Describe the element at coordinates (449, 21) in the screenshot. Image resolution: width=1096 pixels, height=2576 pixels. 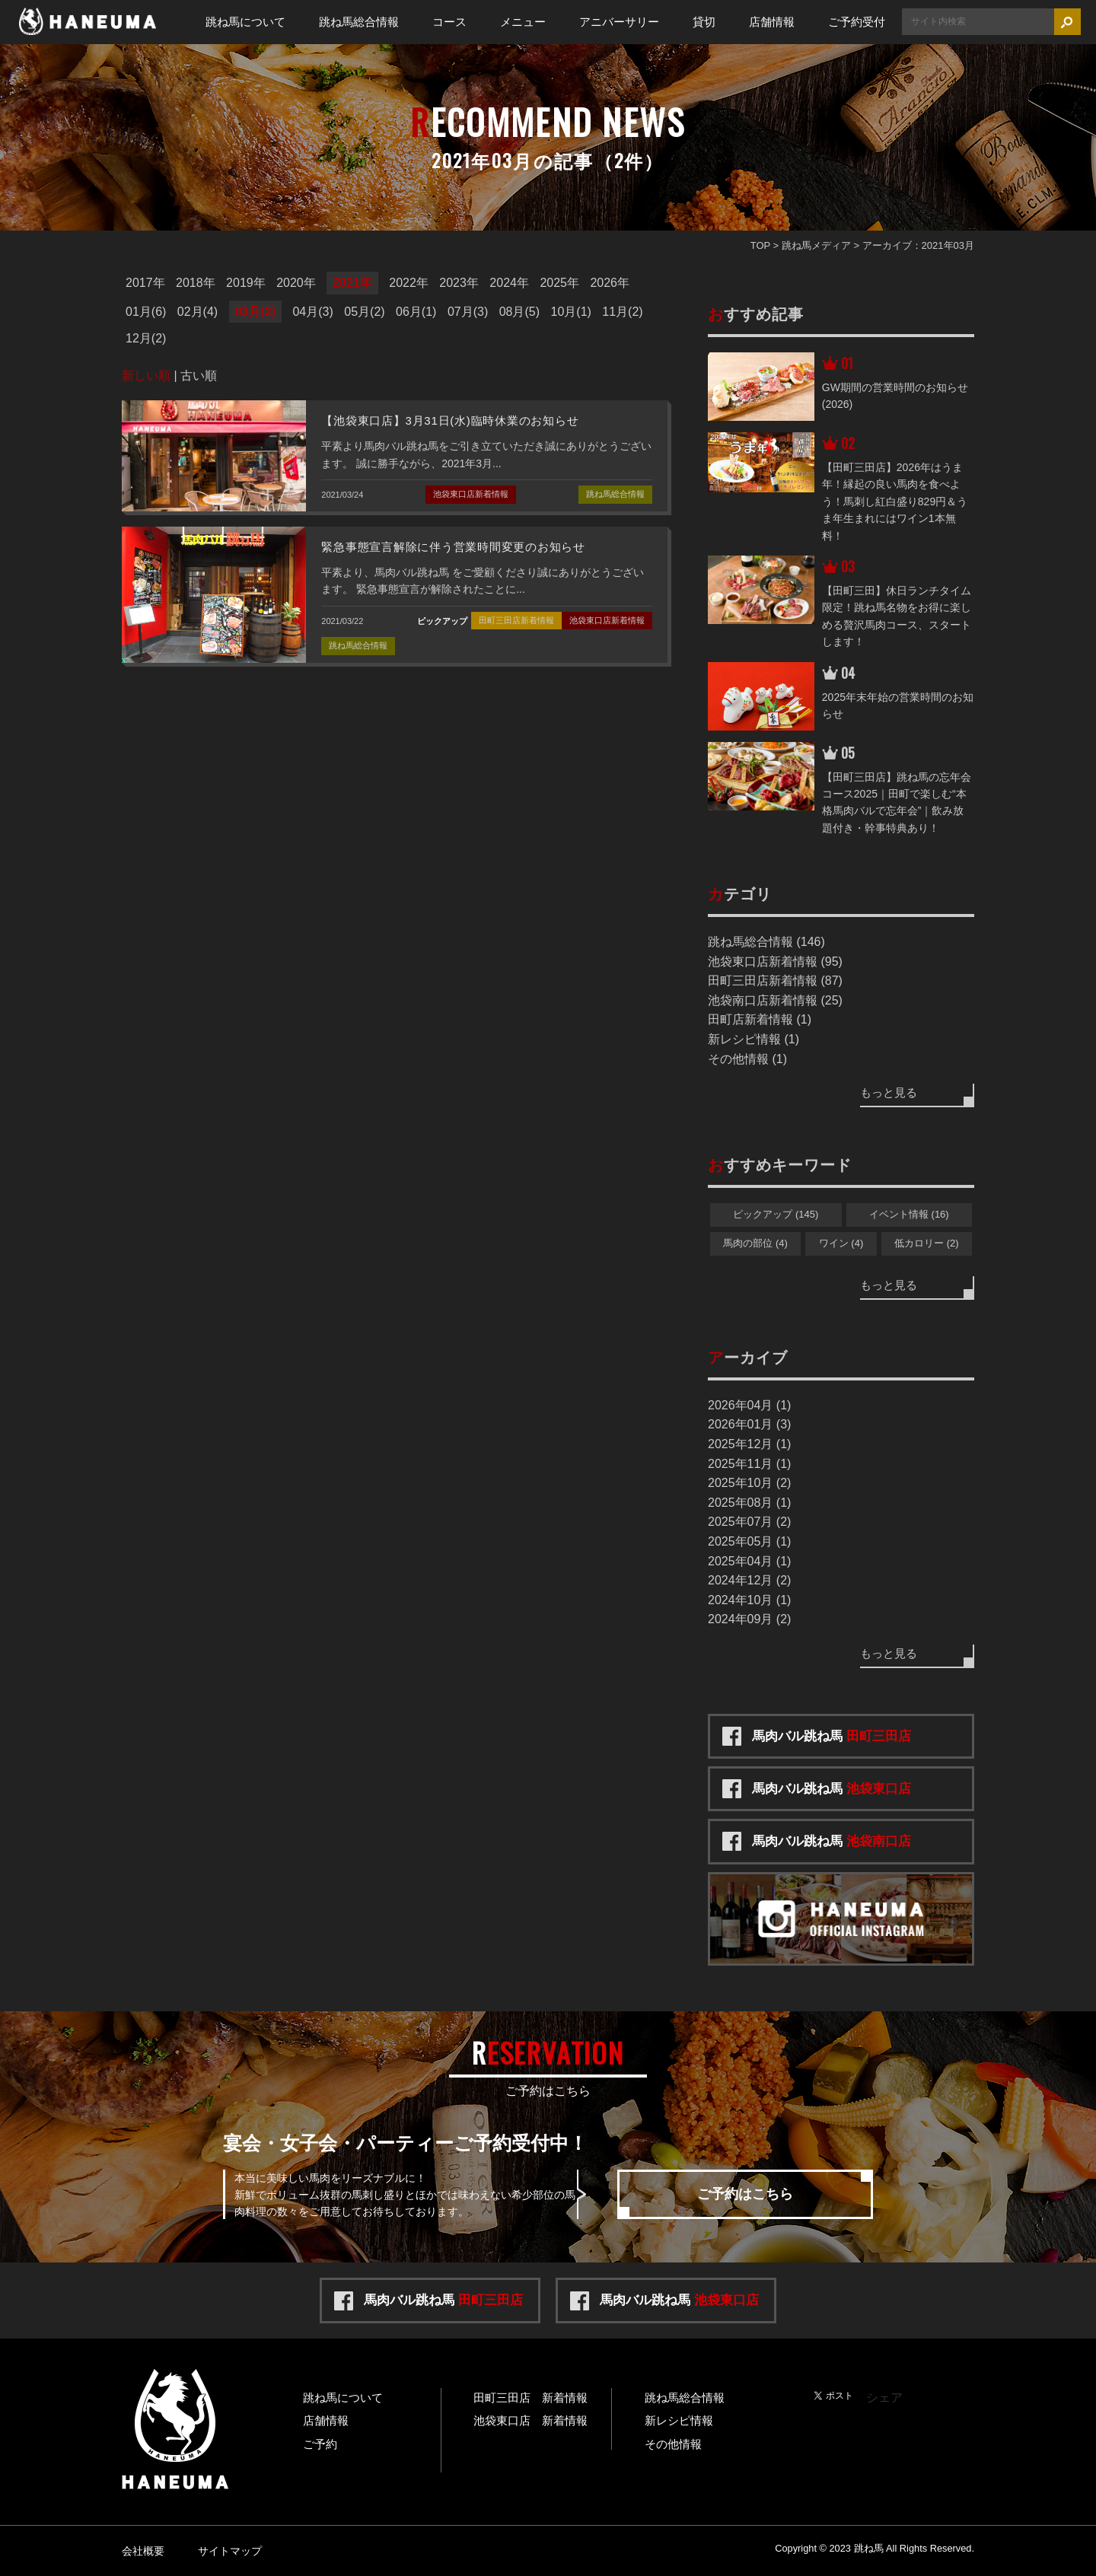
I see `コース` at that location.